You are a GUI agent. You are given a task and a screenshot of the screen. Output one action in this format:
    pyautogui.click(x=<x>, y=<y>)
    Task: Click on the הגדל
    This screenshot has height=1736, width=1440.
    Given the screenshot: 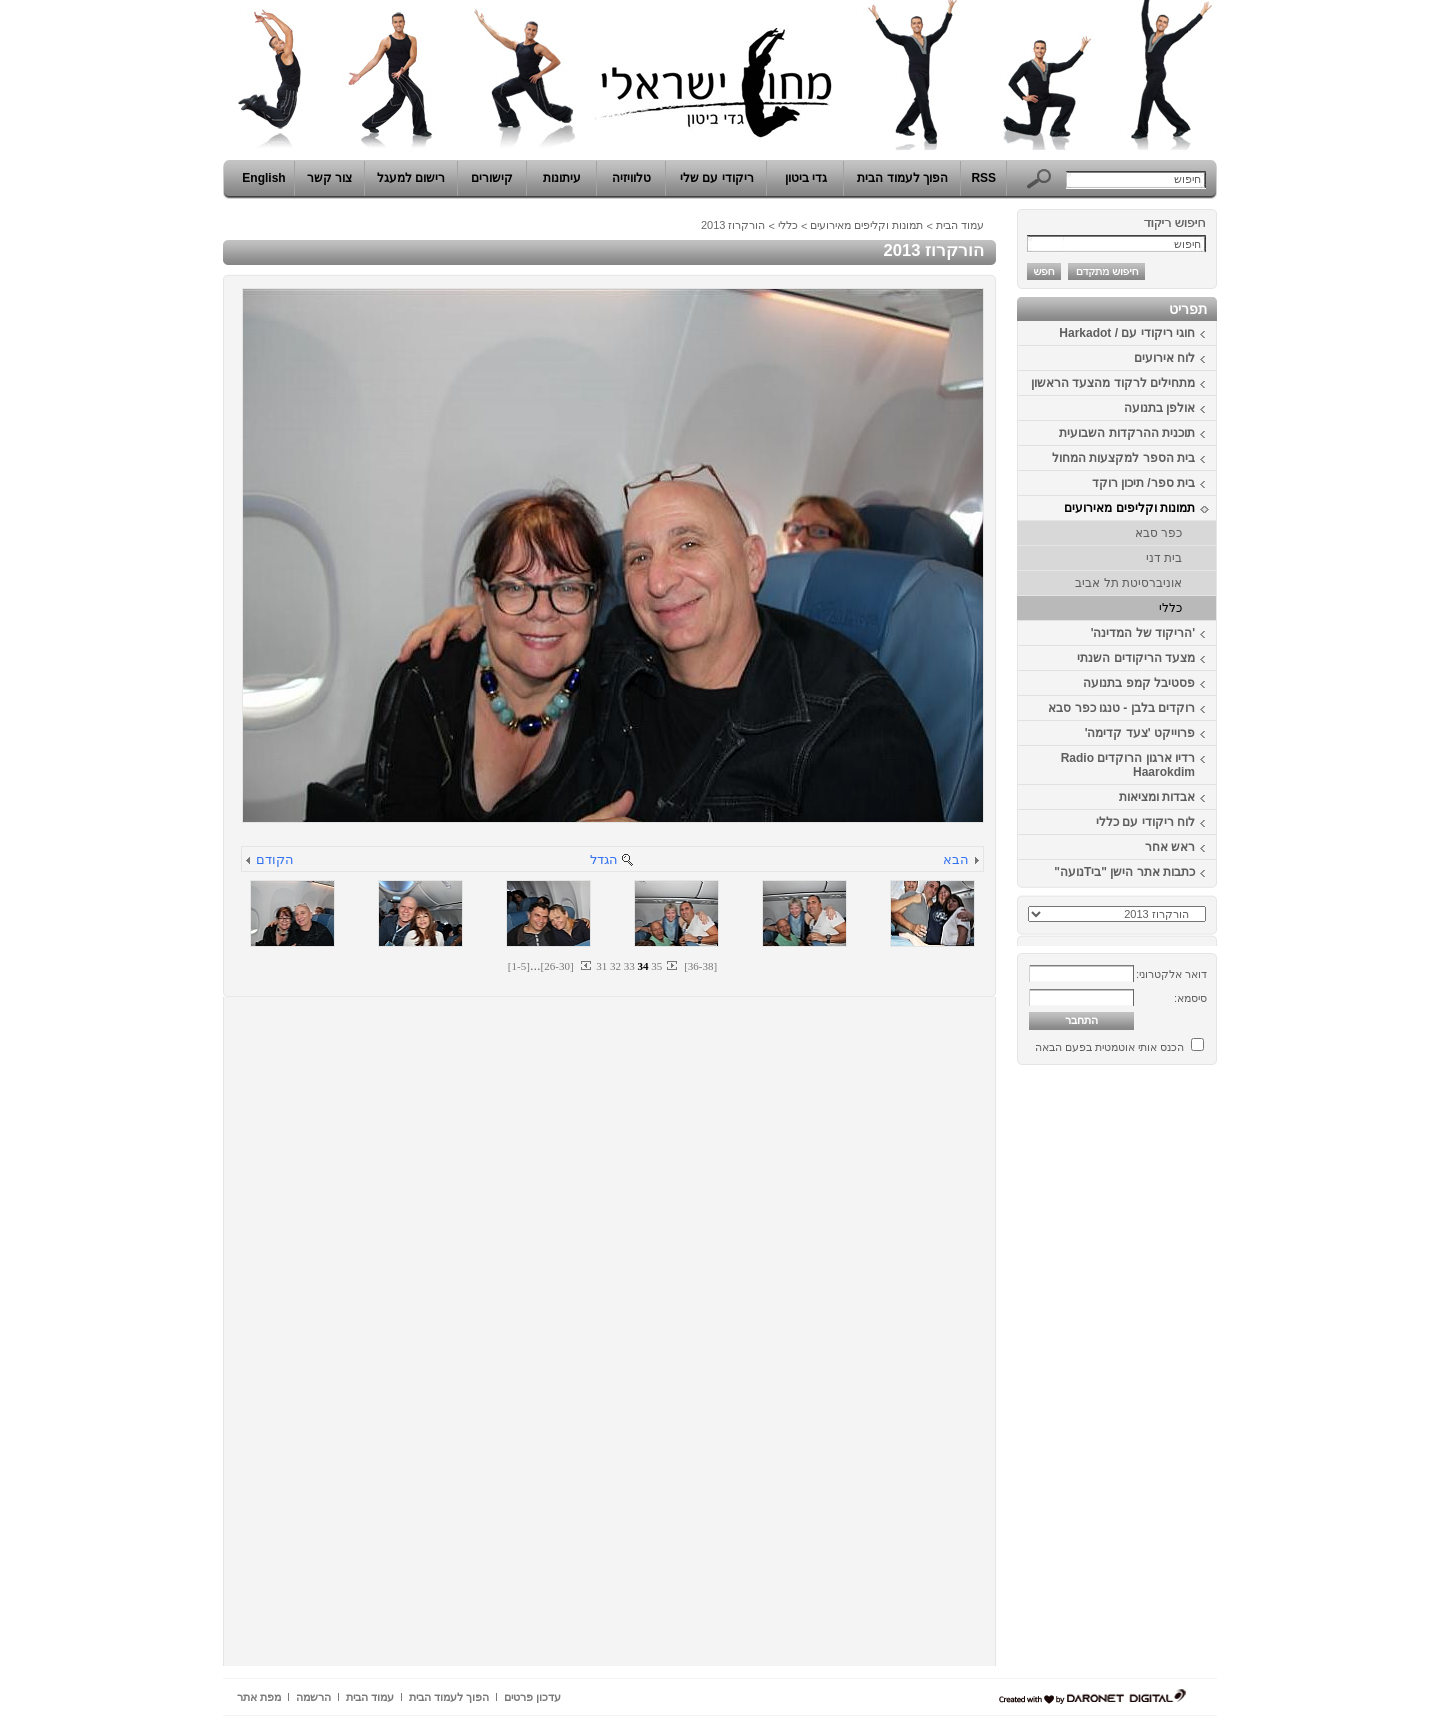 What is the action you would take?
    pyautogui.click(x=604, y=859)
    